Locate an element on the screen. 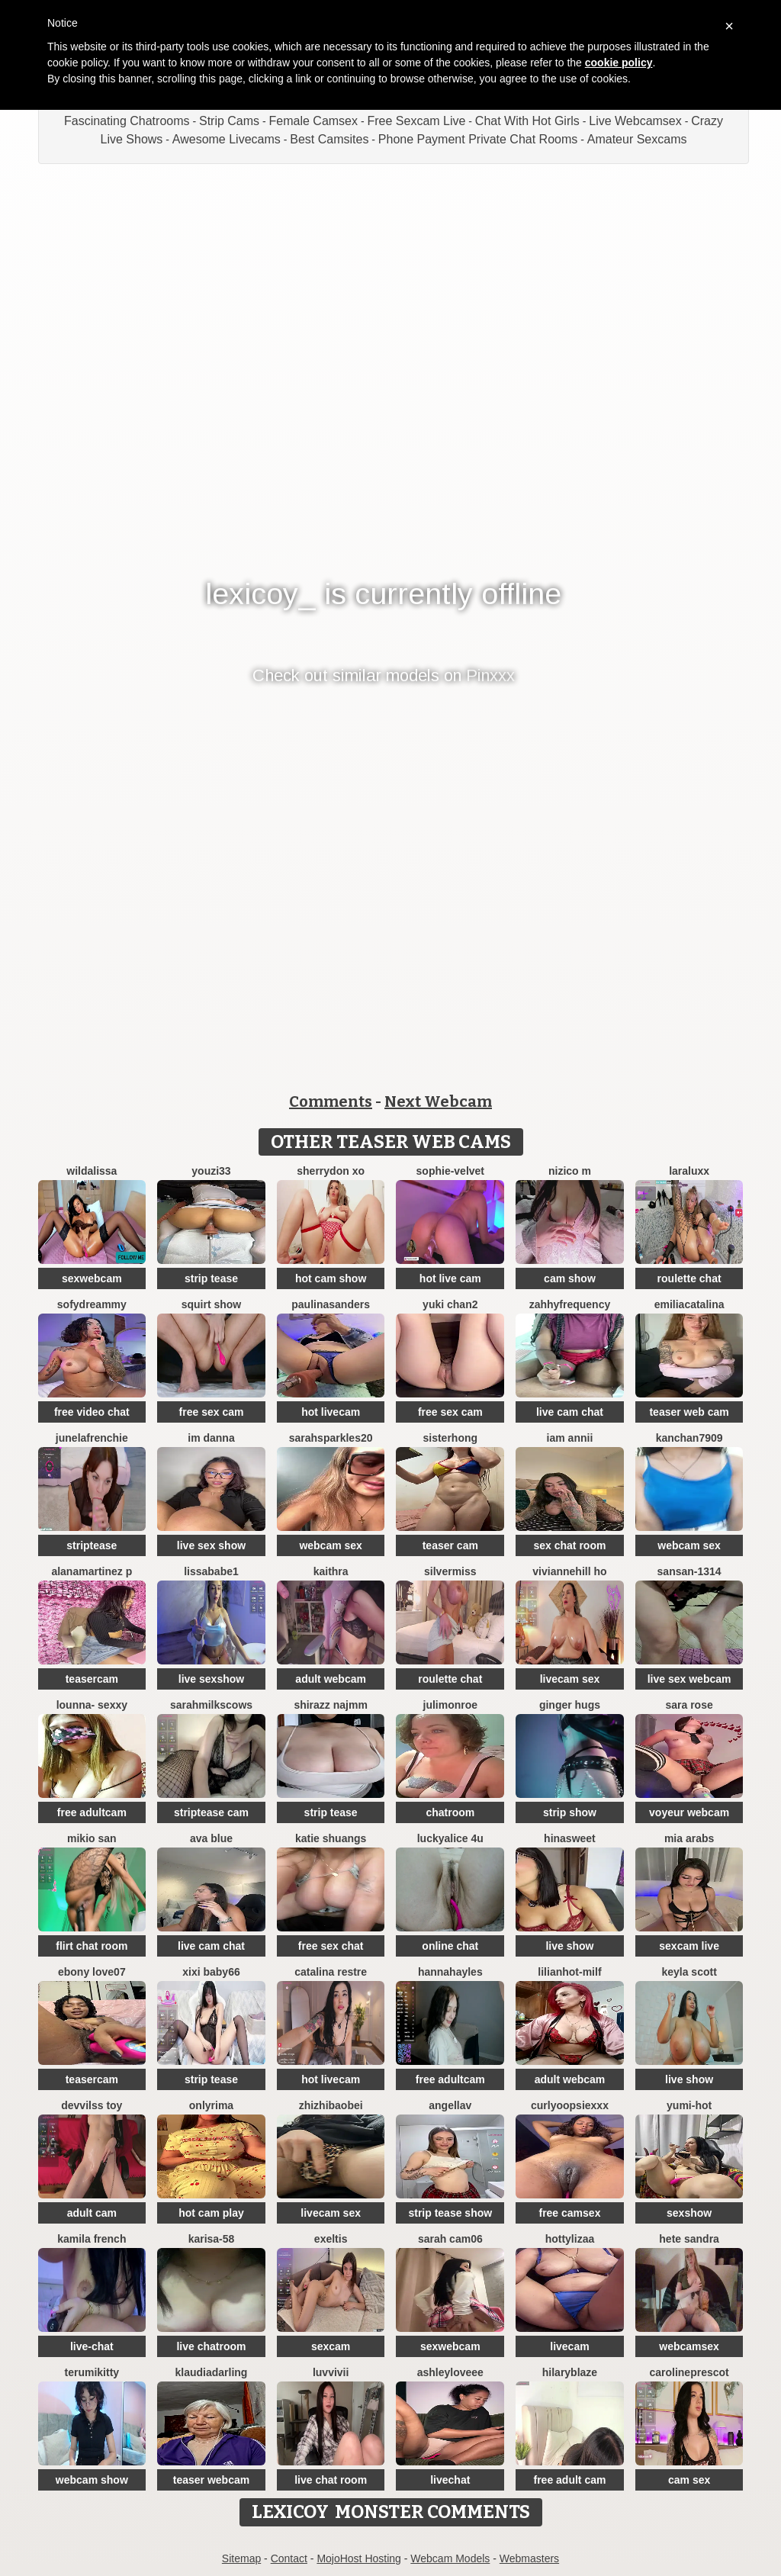 The width and height of the screenshot is (781, 2576). lissababe1 is located at coordinates (211, 1571).